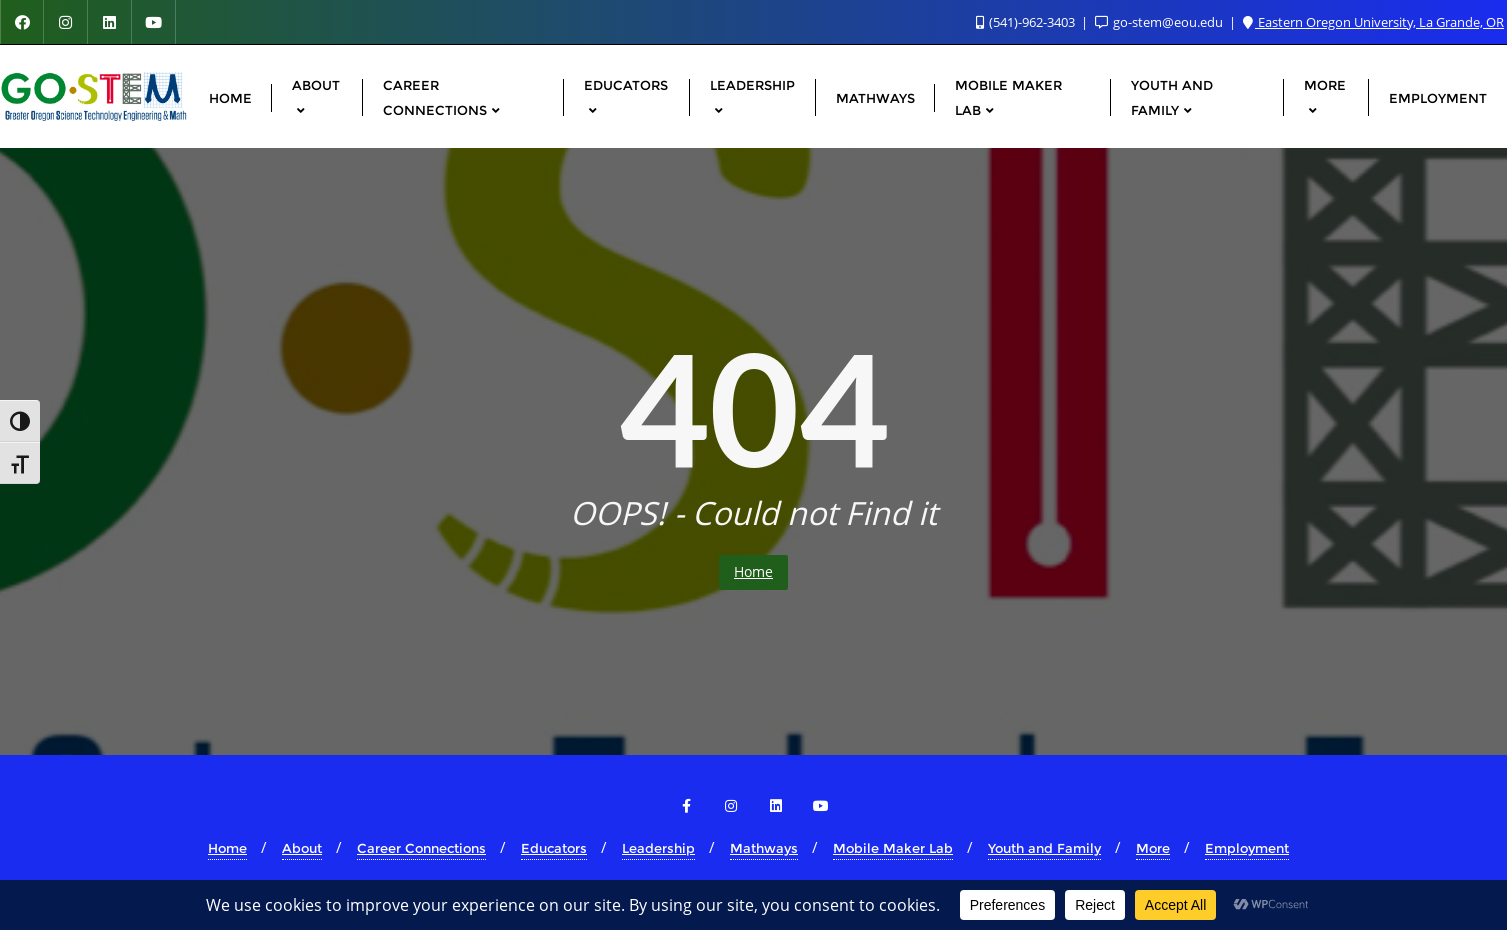  What do you see at coordinates (302, 848) in the screenshot?
I see `About` at bounding box center [302, 848].